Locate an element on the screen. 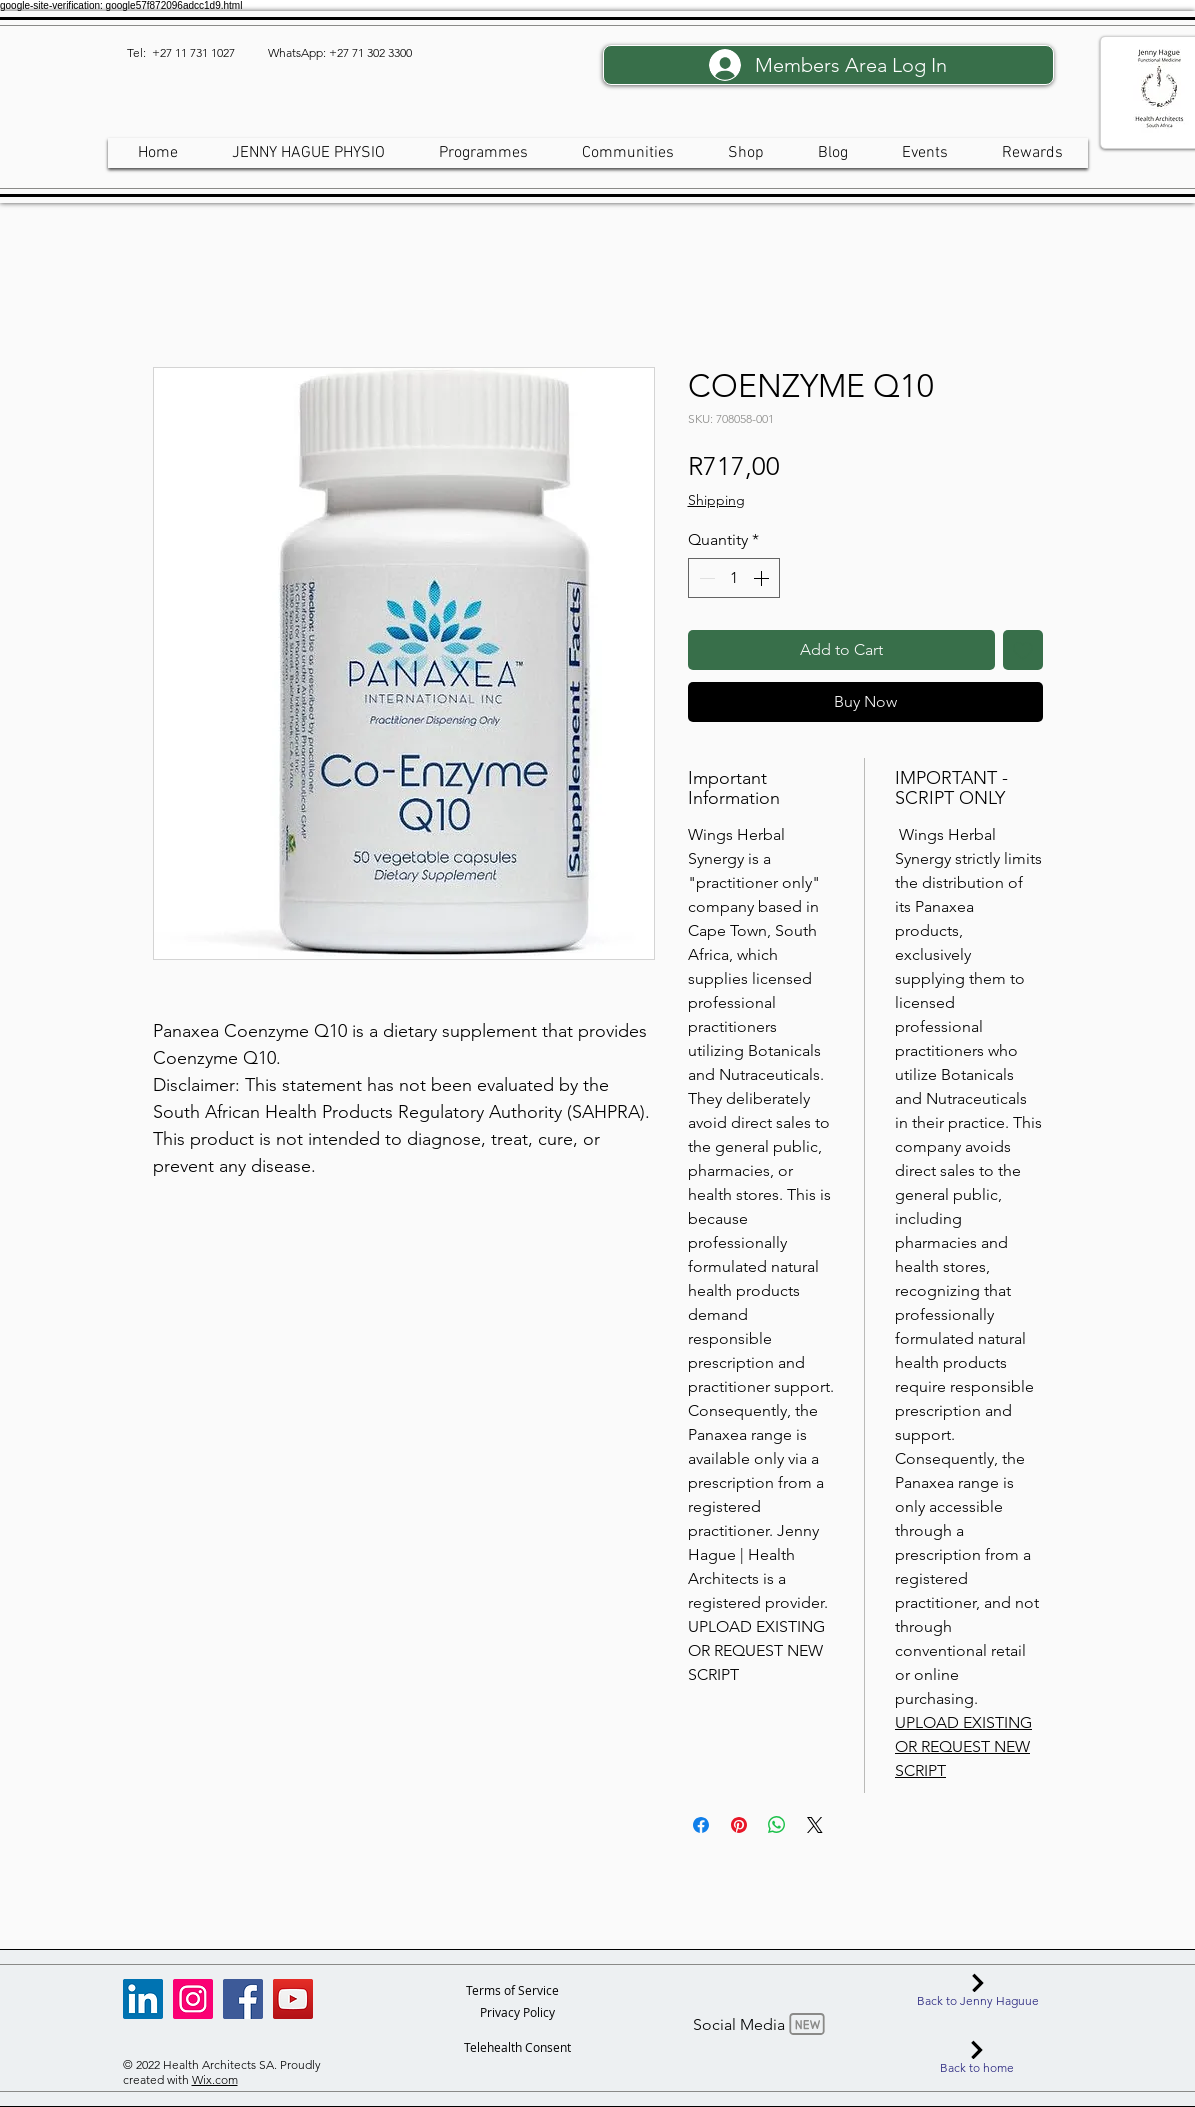  UPLOAD EXISTING OR REQUEST NEW SCRIPT is located at coordinates (963, 1746).